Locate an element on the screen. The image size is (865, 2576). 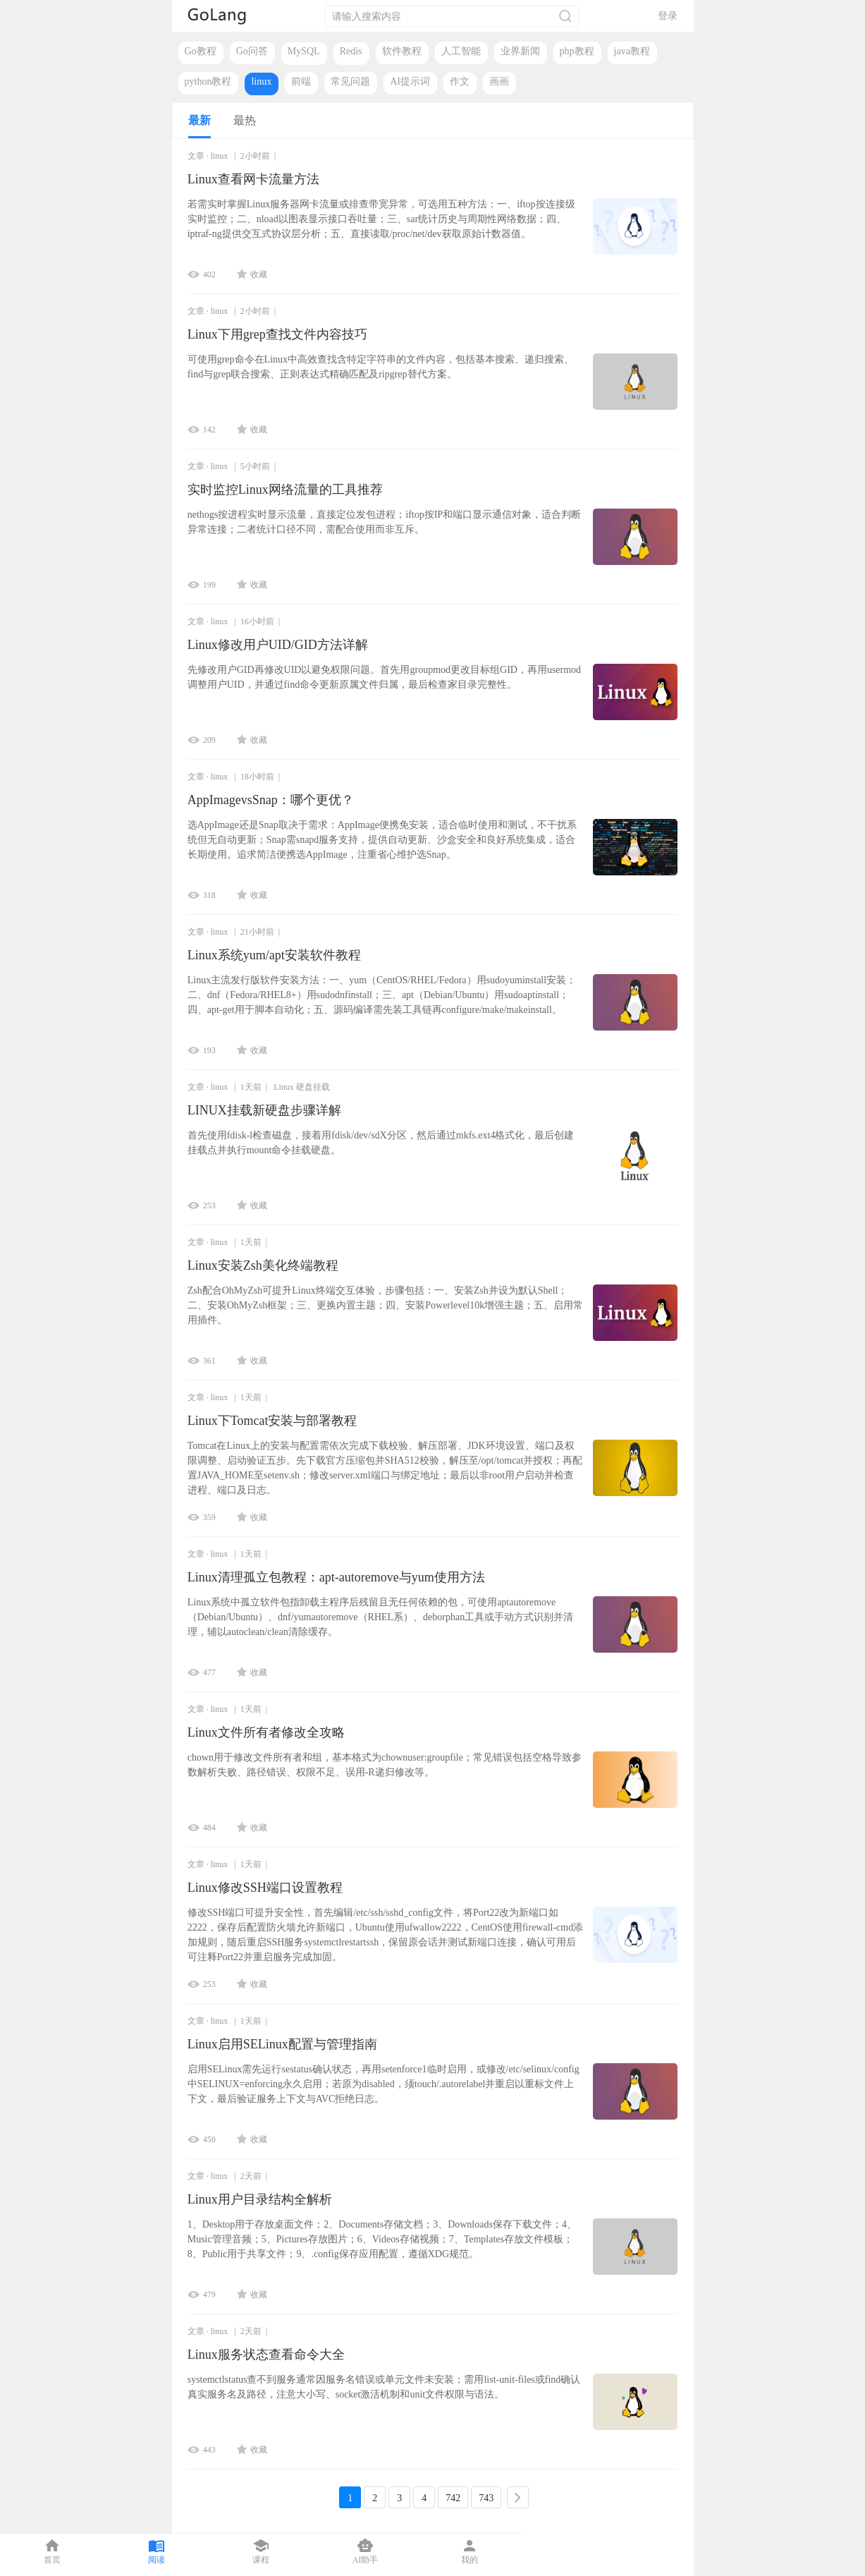
Linux is located at coordinates (284, 1087).